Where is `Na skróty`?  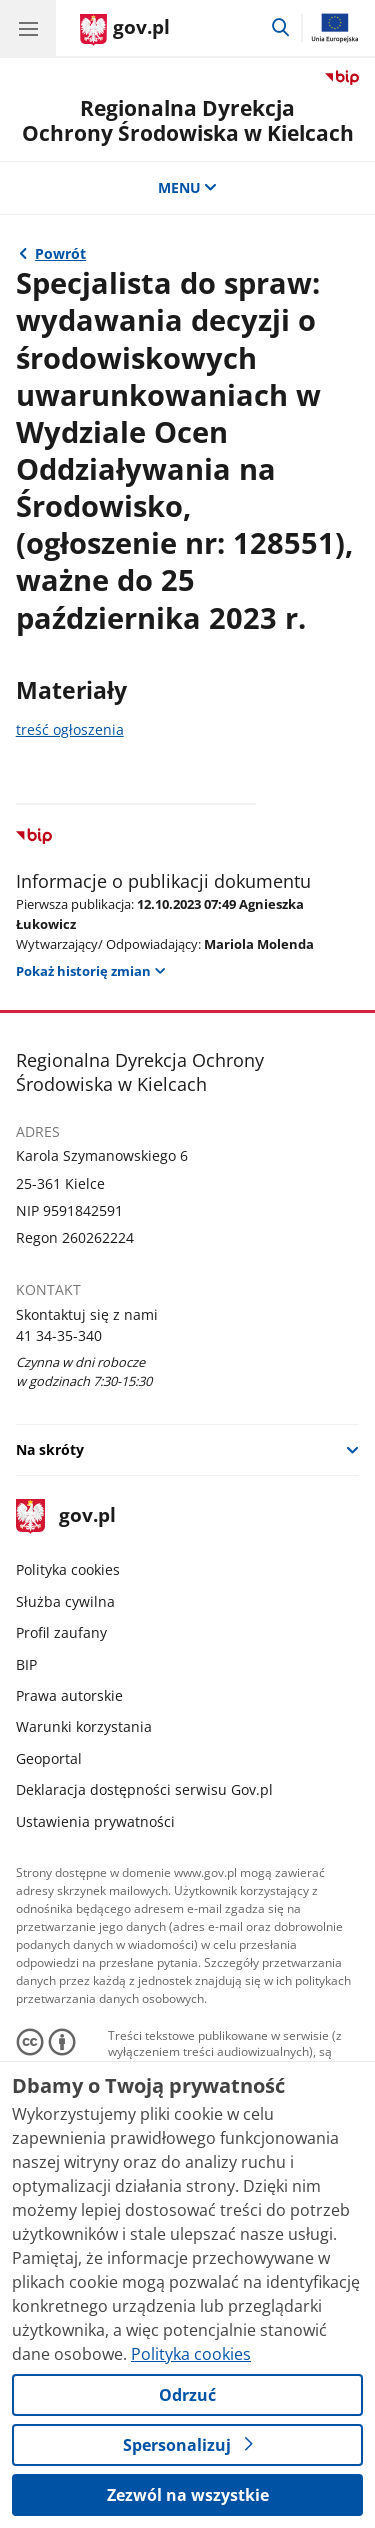 Na skróty is located at coordinates (50, 1449).